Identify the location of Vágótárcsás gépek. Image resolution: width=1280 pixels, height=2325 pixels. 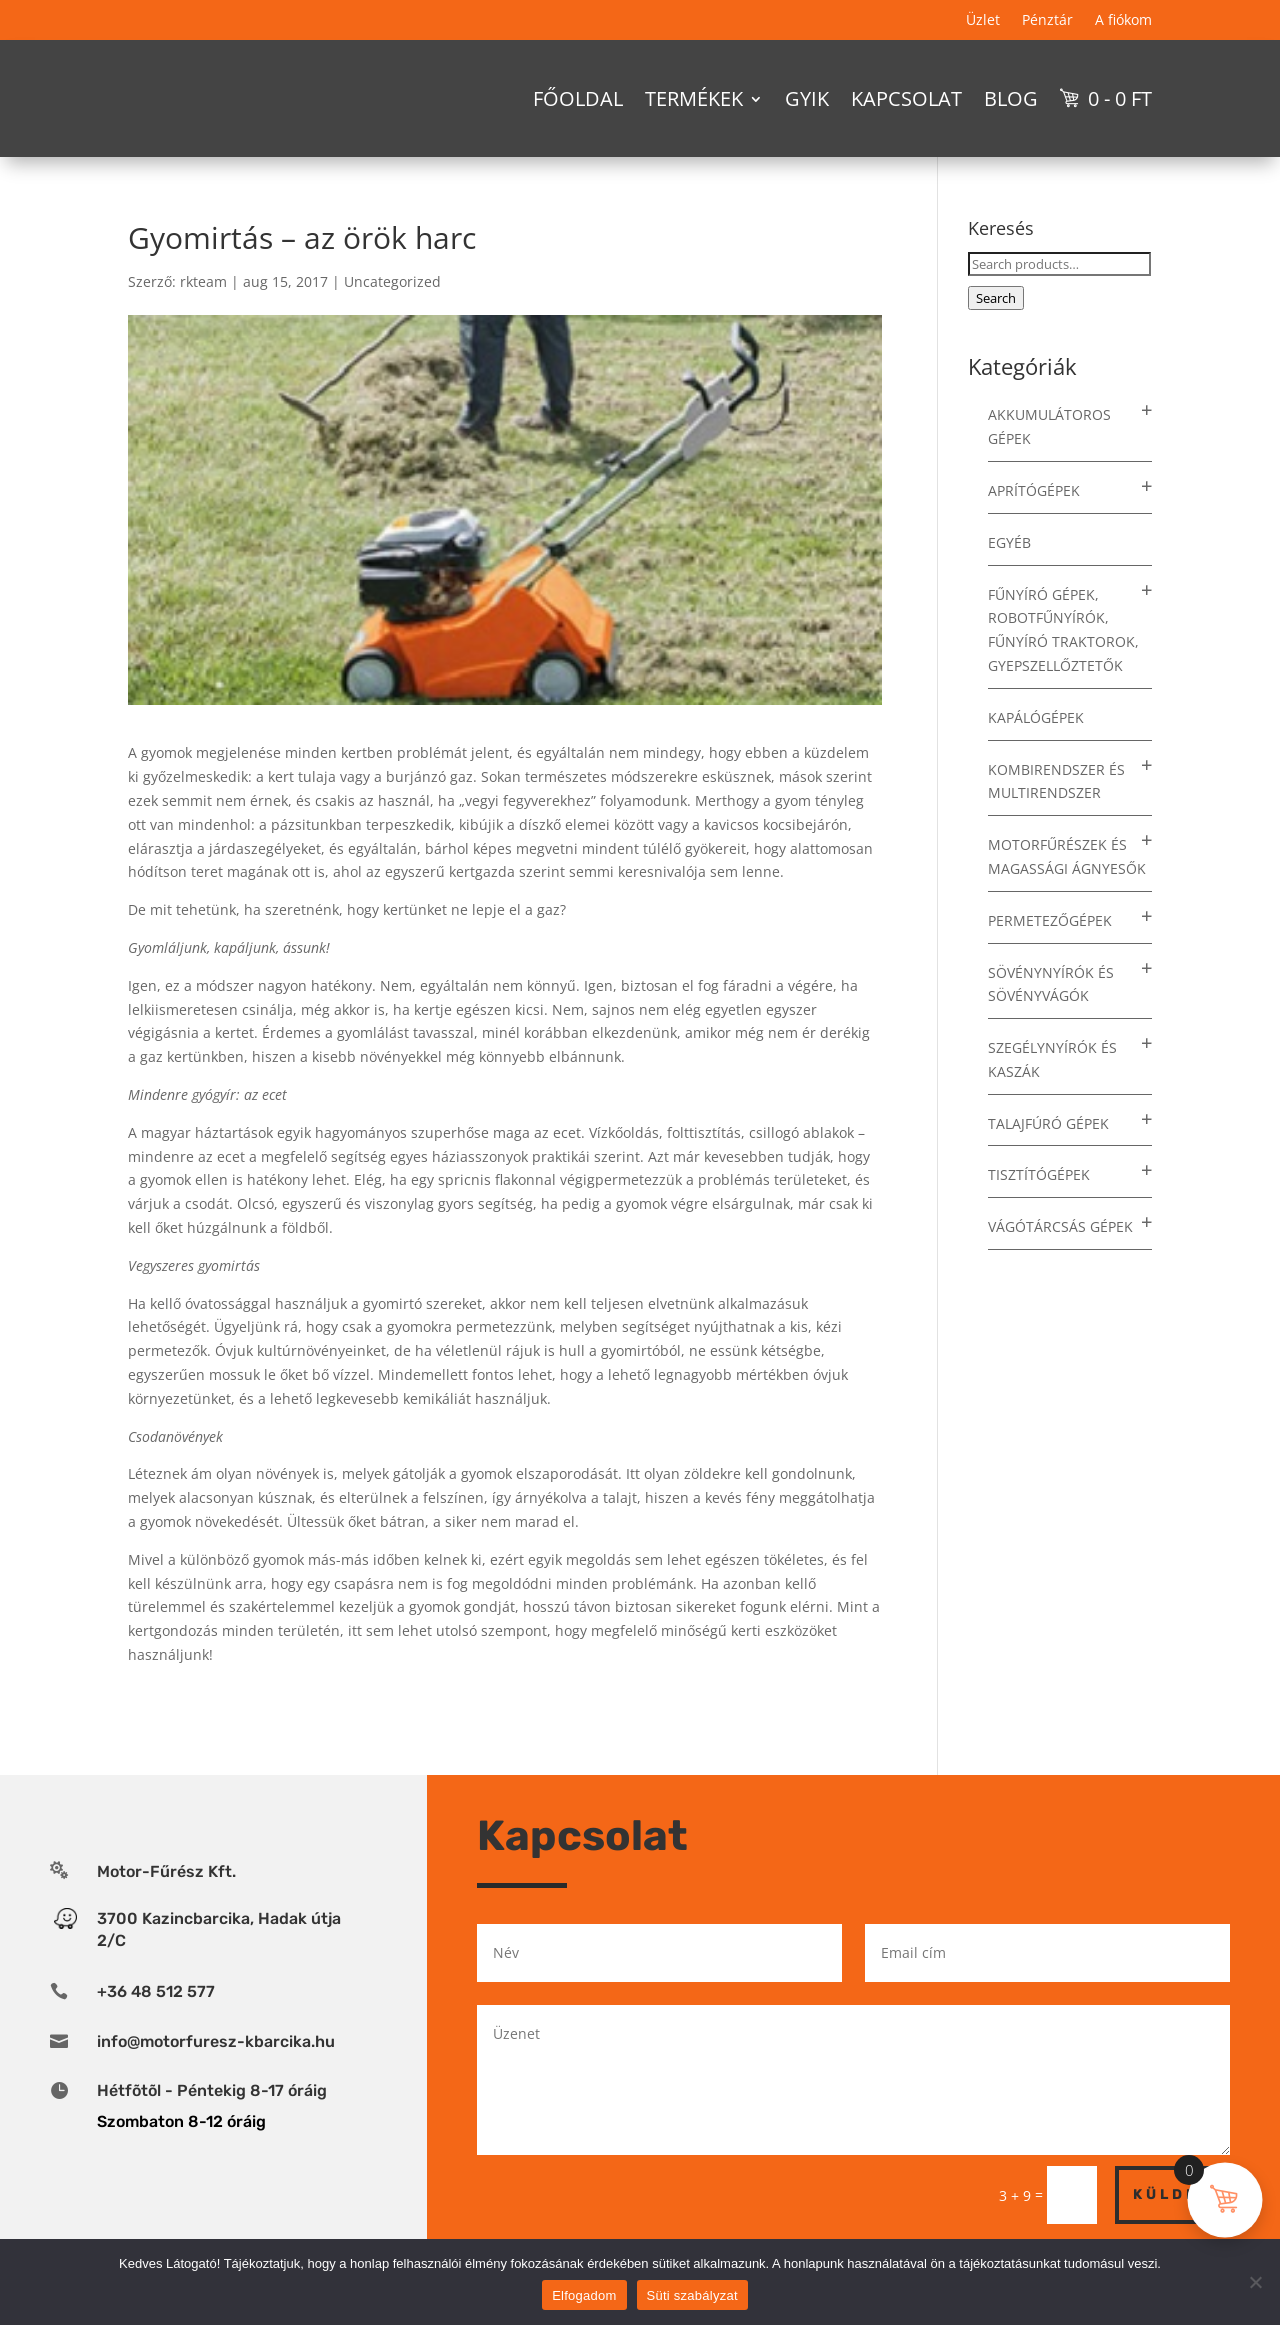
(1060, 1261).